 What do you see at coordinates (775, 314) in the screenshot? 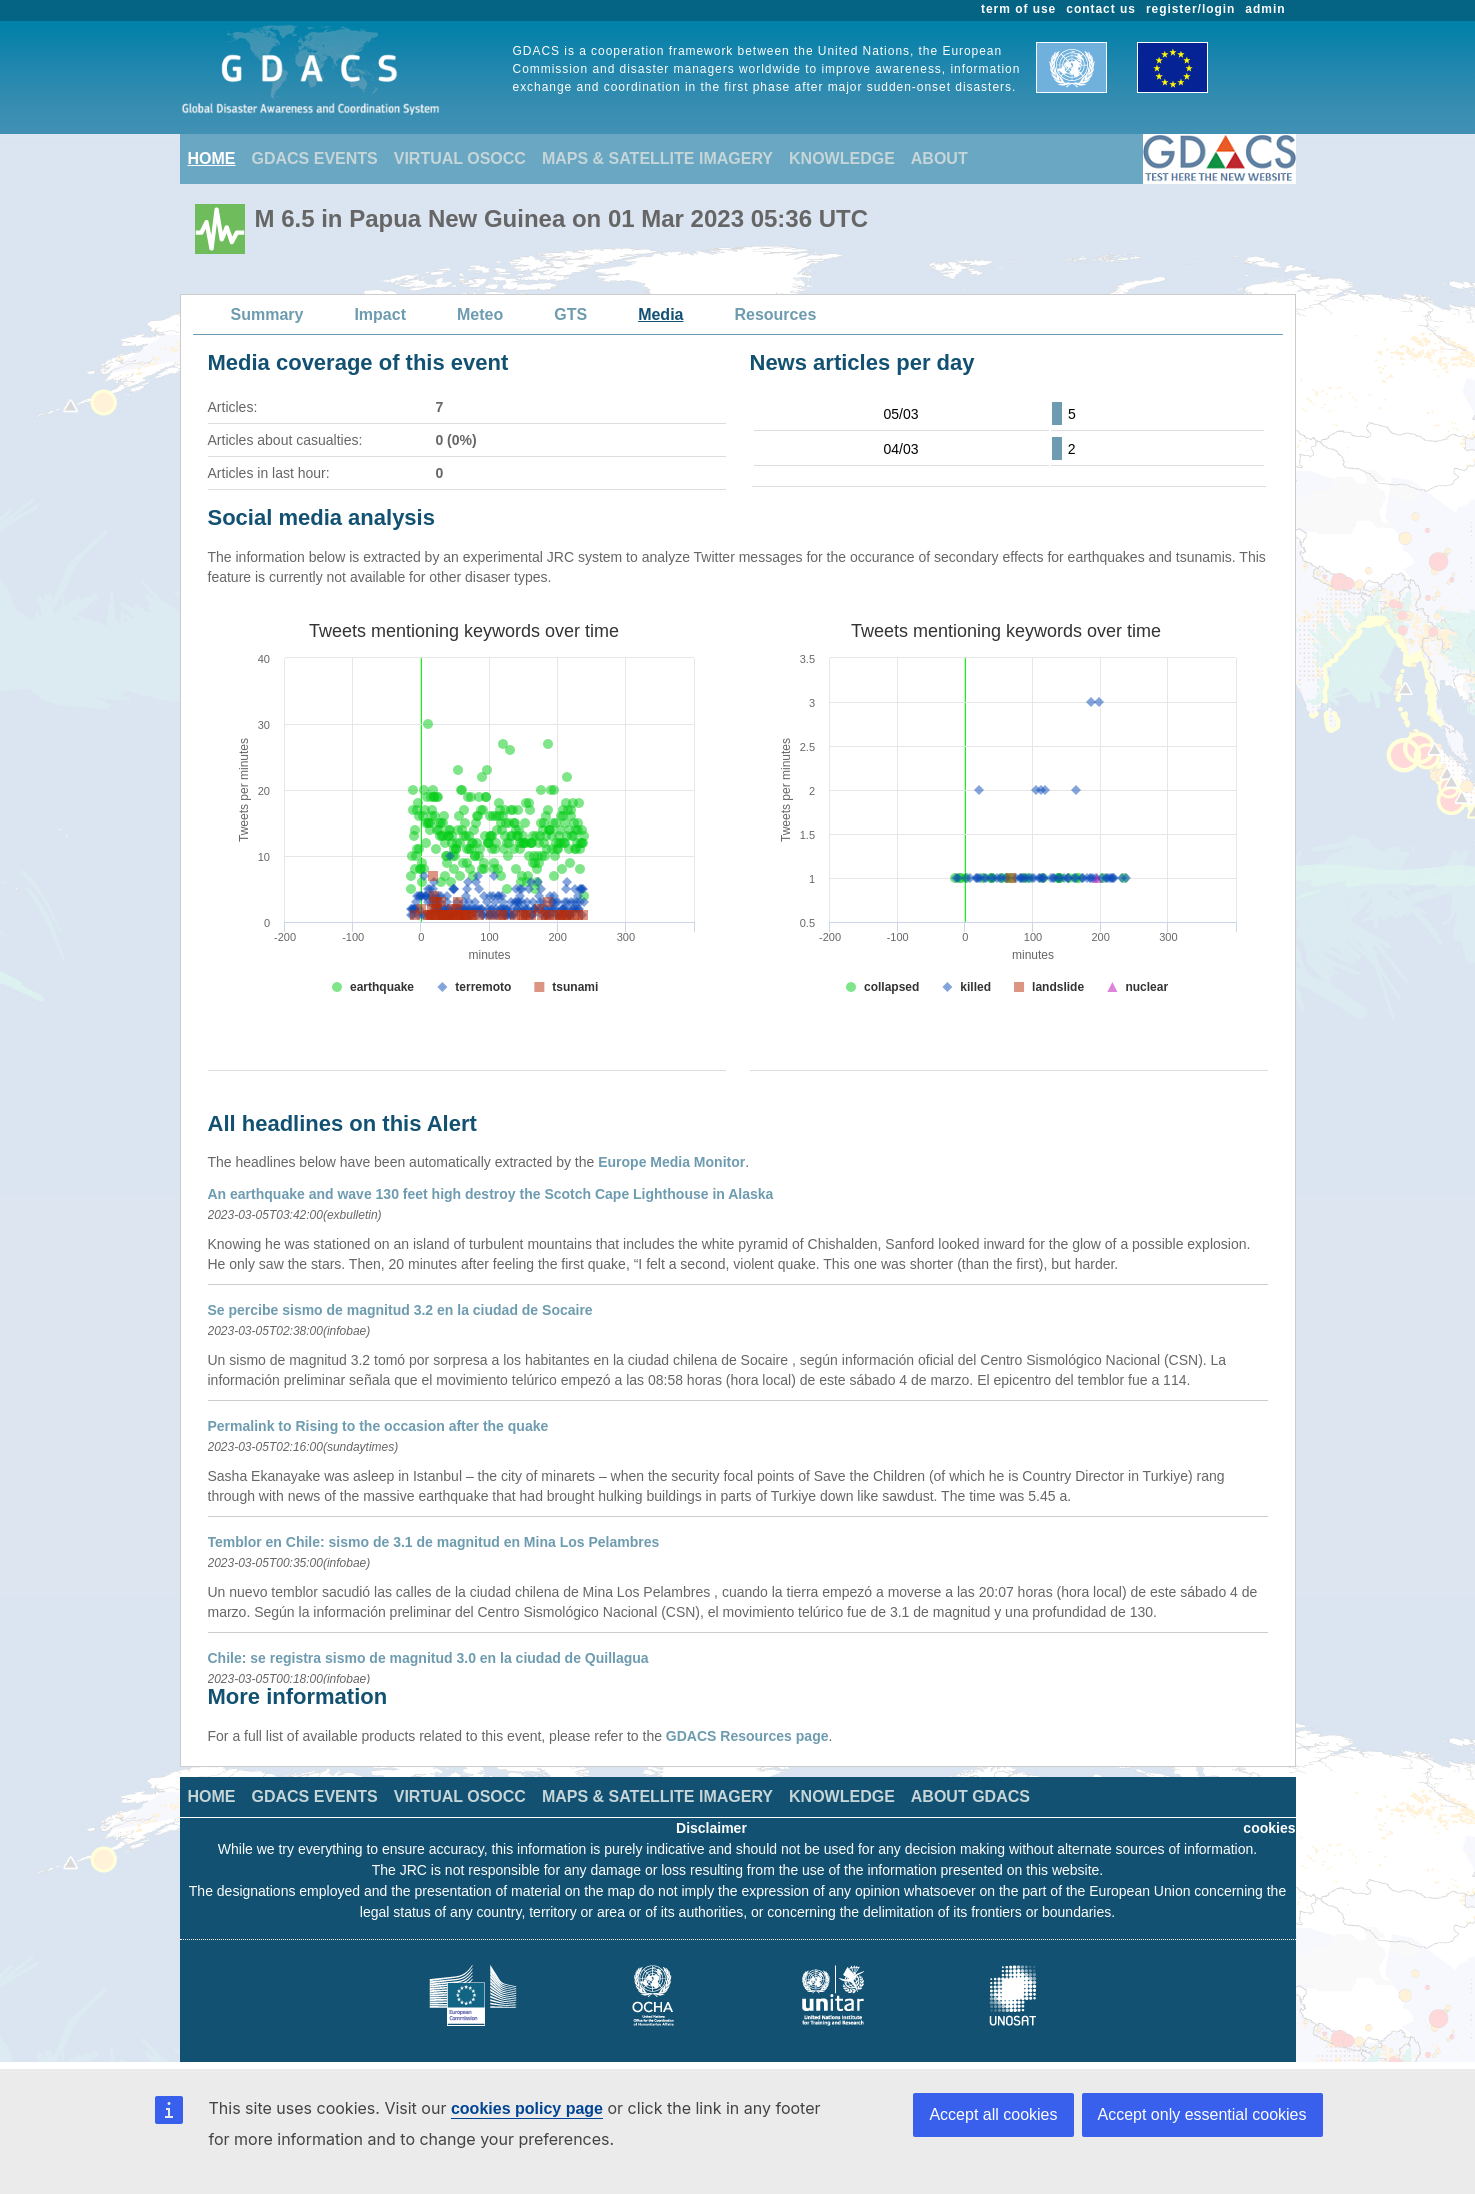
I see `Resources` at bounding box center [775, 314].